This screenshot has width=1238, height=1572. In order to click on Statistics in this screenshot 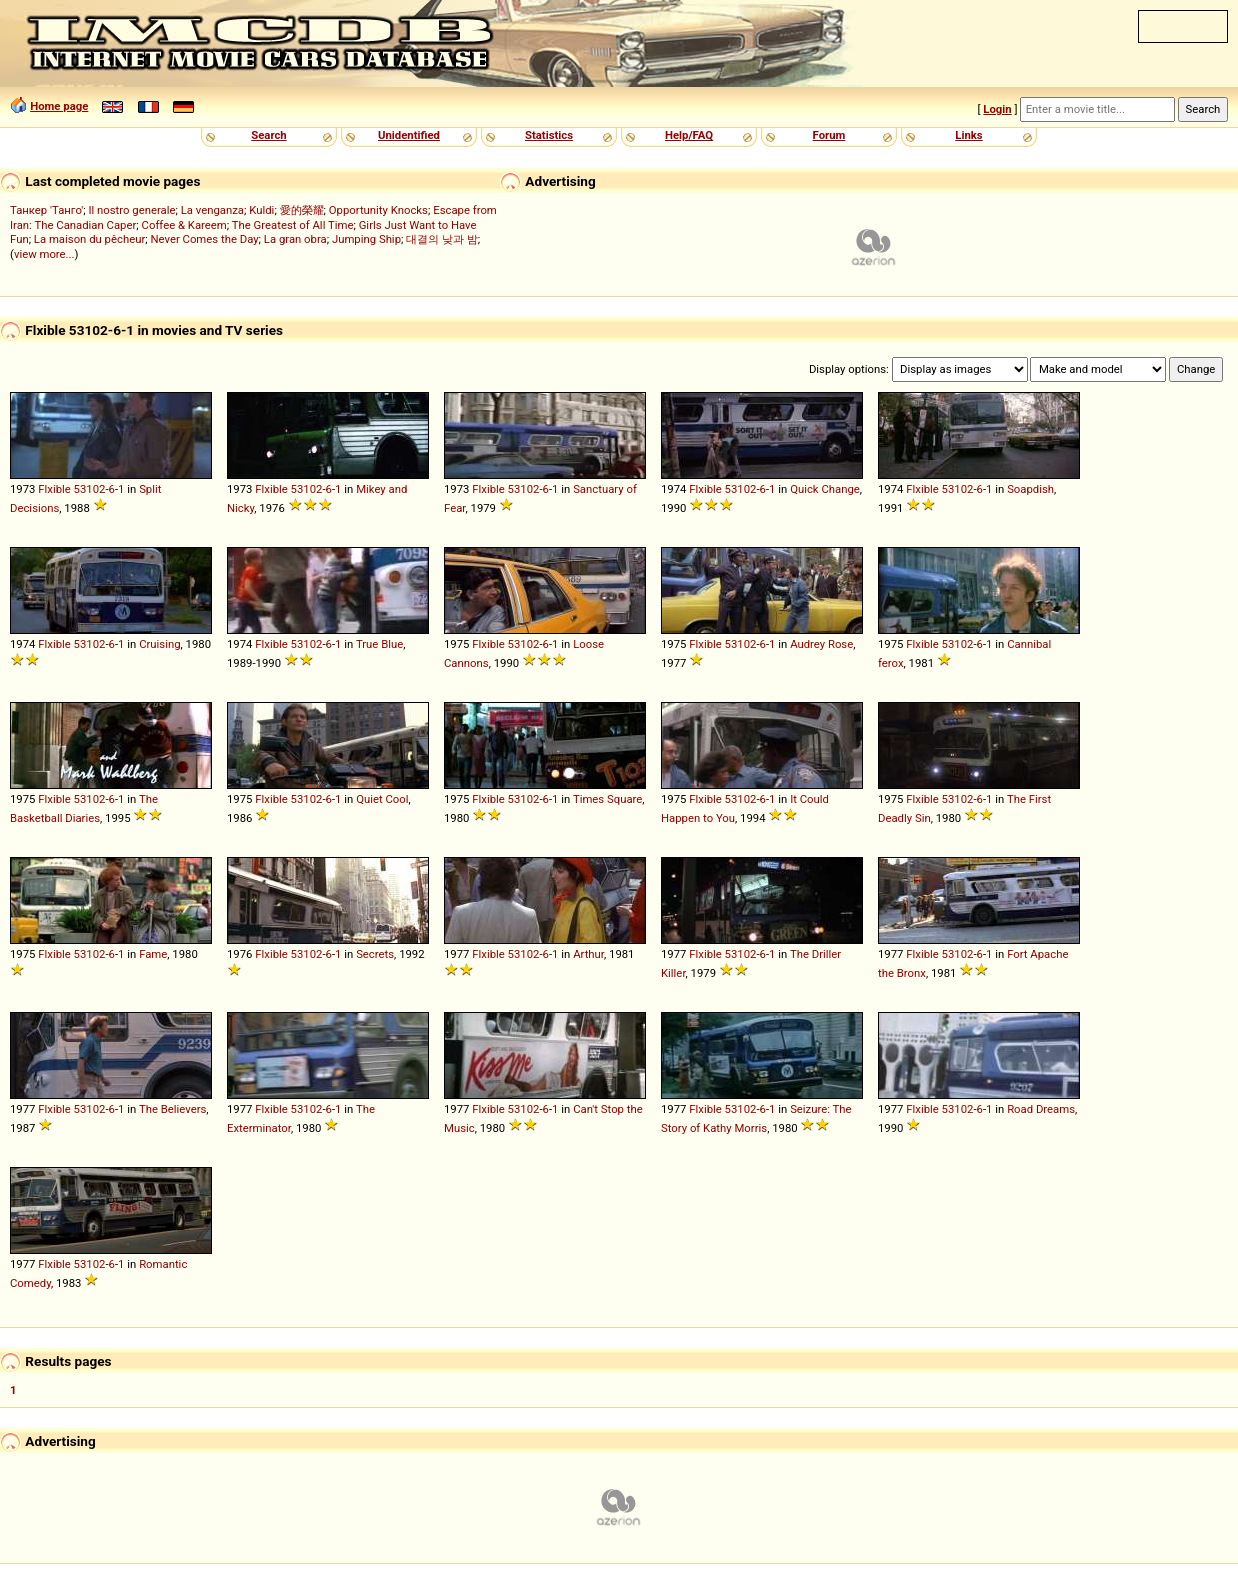, I will do `click(549, 135)`.